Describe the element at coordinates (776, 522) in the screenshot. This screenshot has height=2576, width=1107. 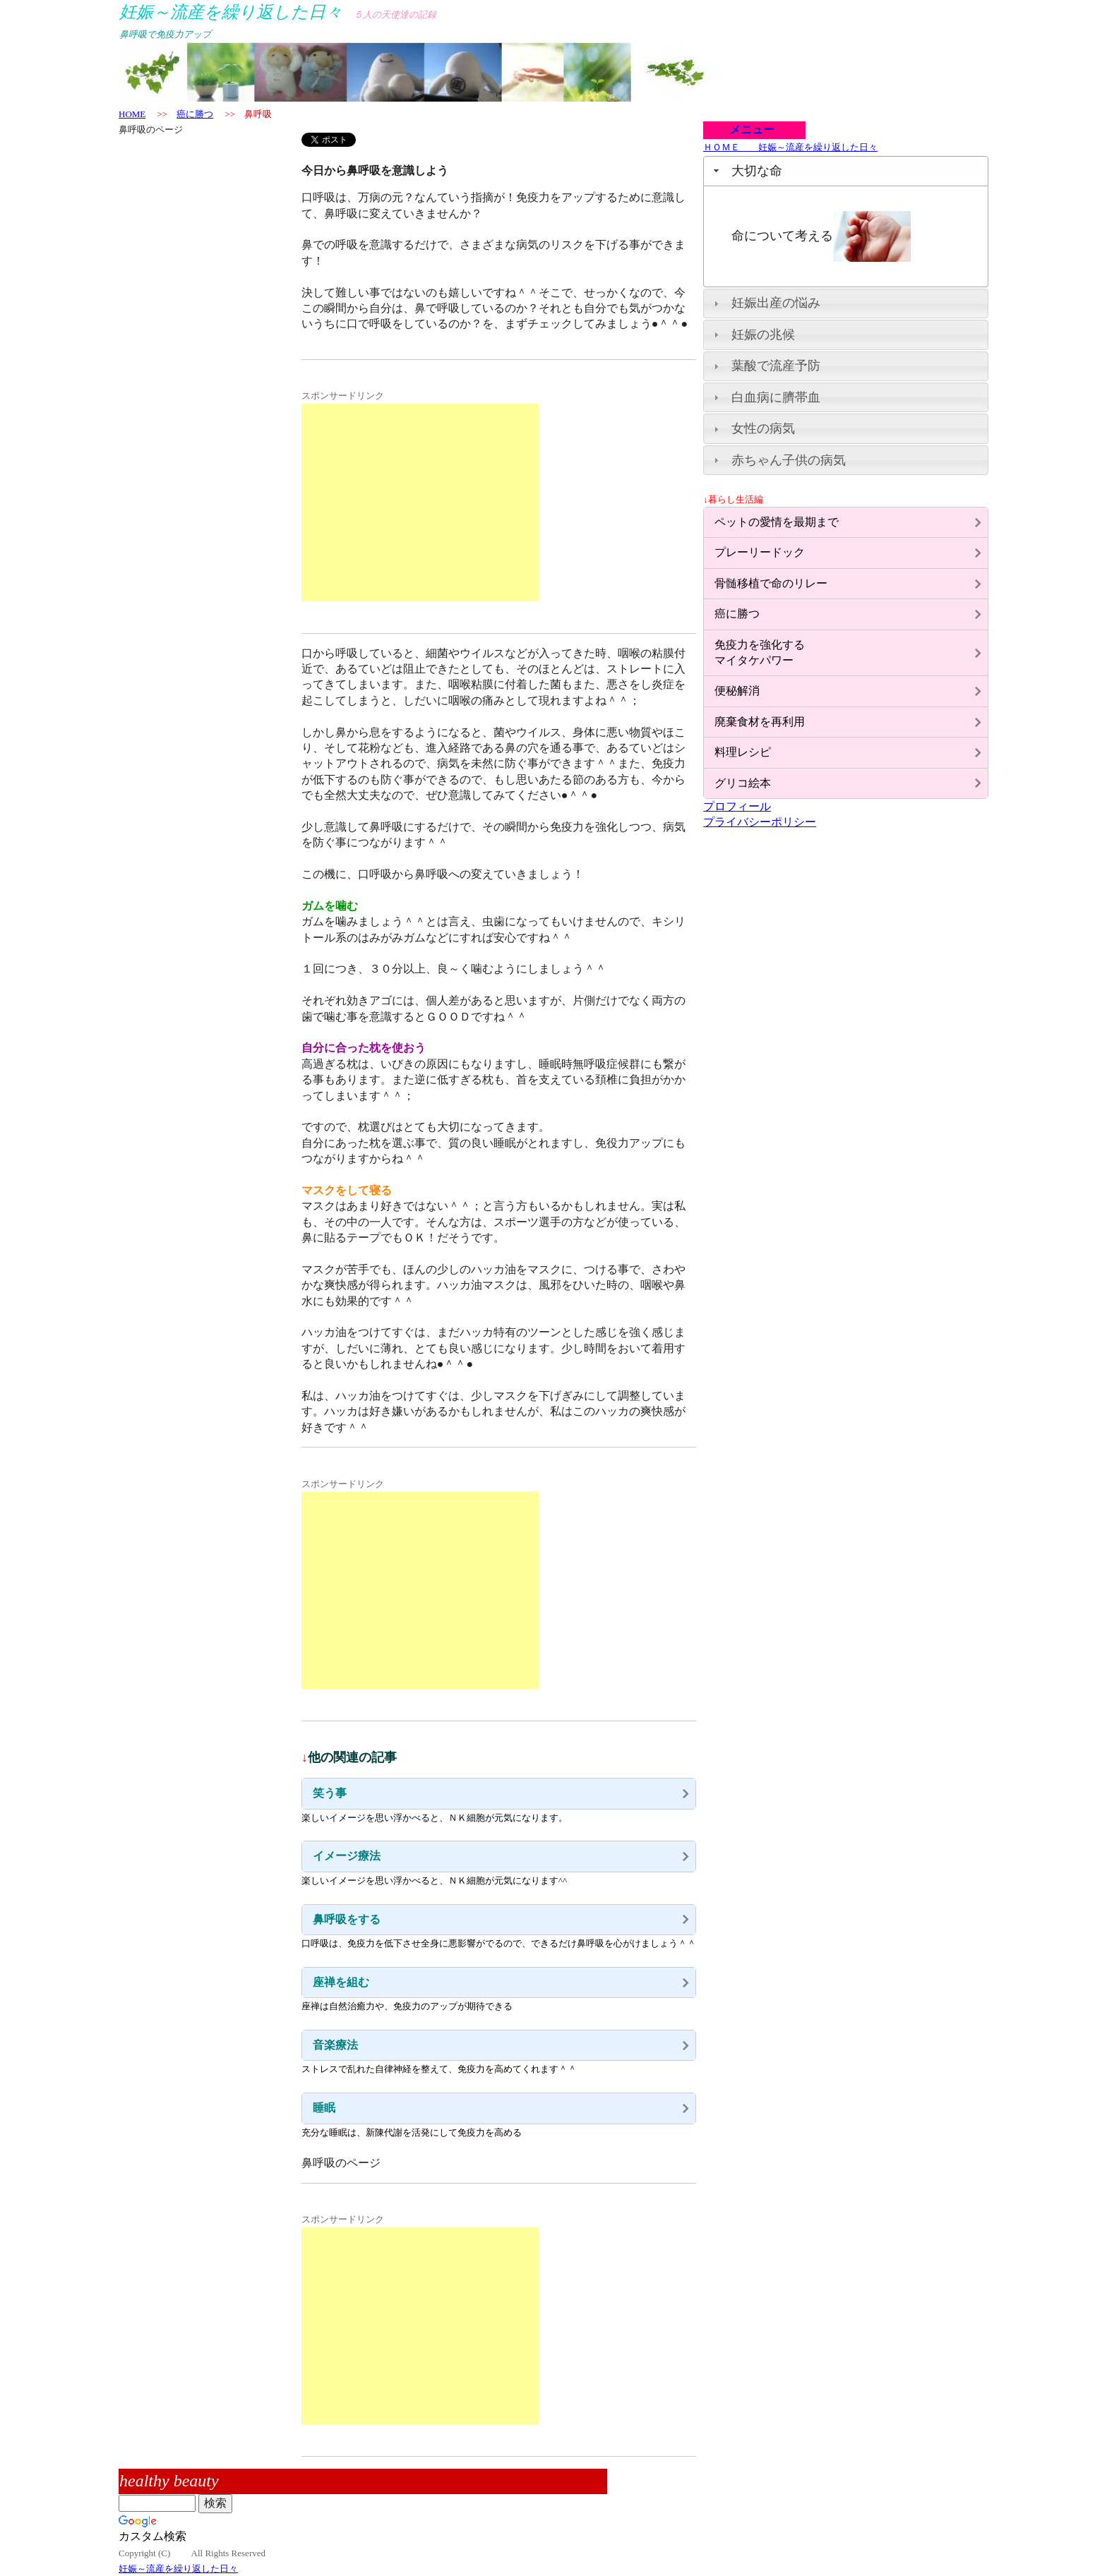
I see `ペットの愛情を最期まで` at that location.